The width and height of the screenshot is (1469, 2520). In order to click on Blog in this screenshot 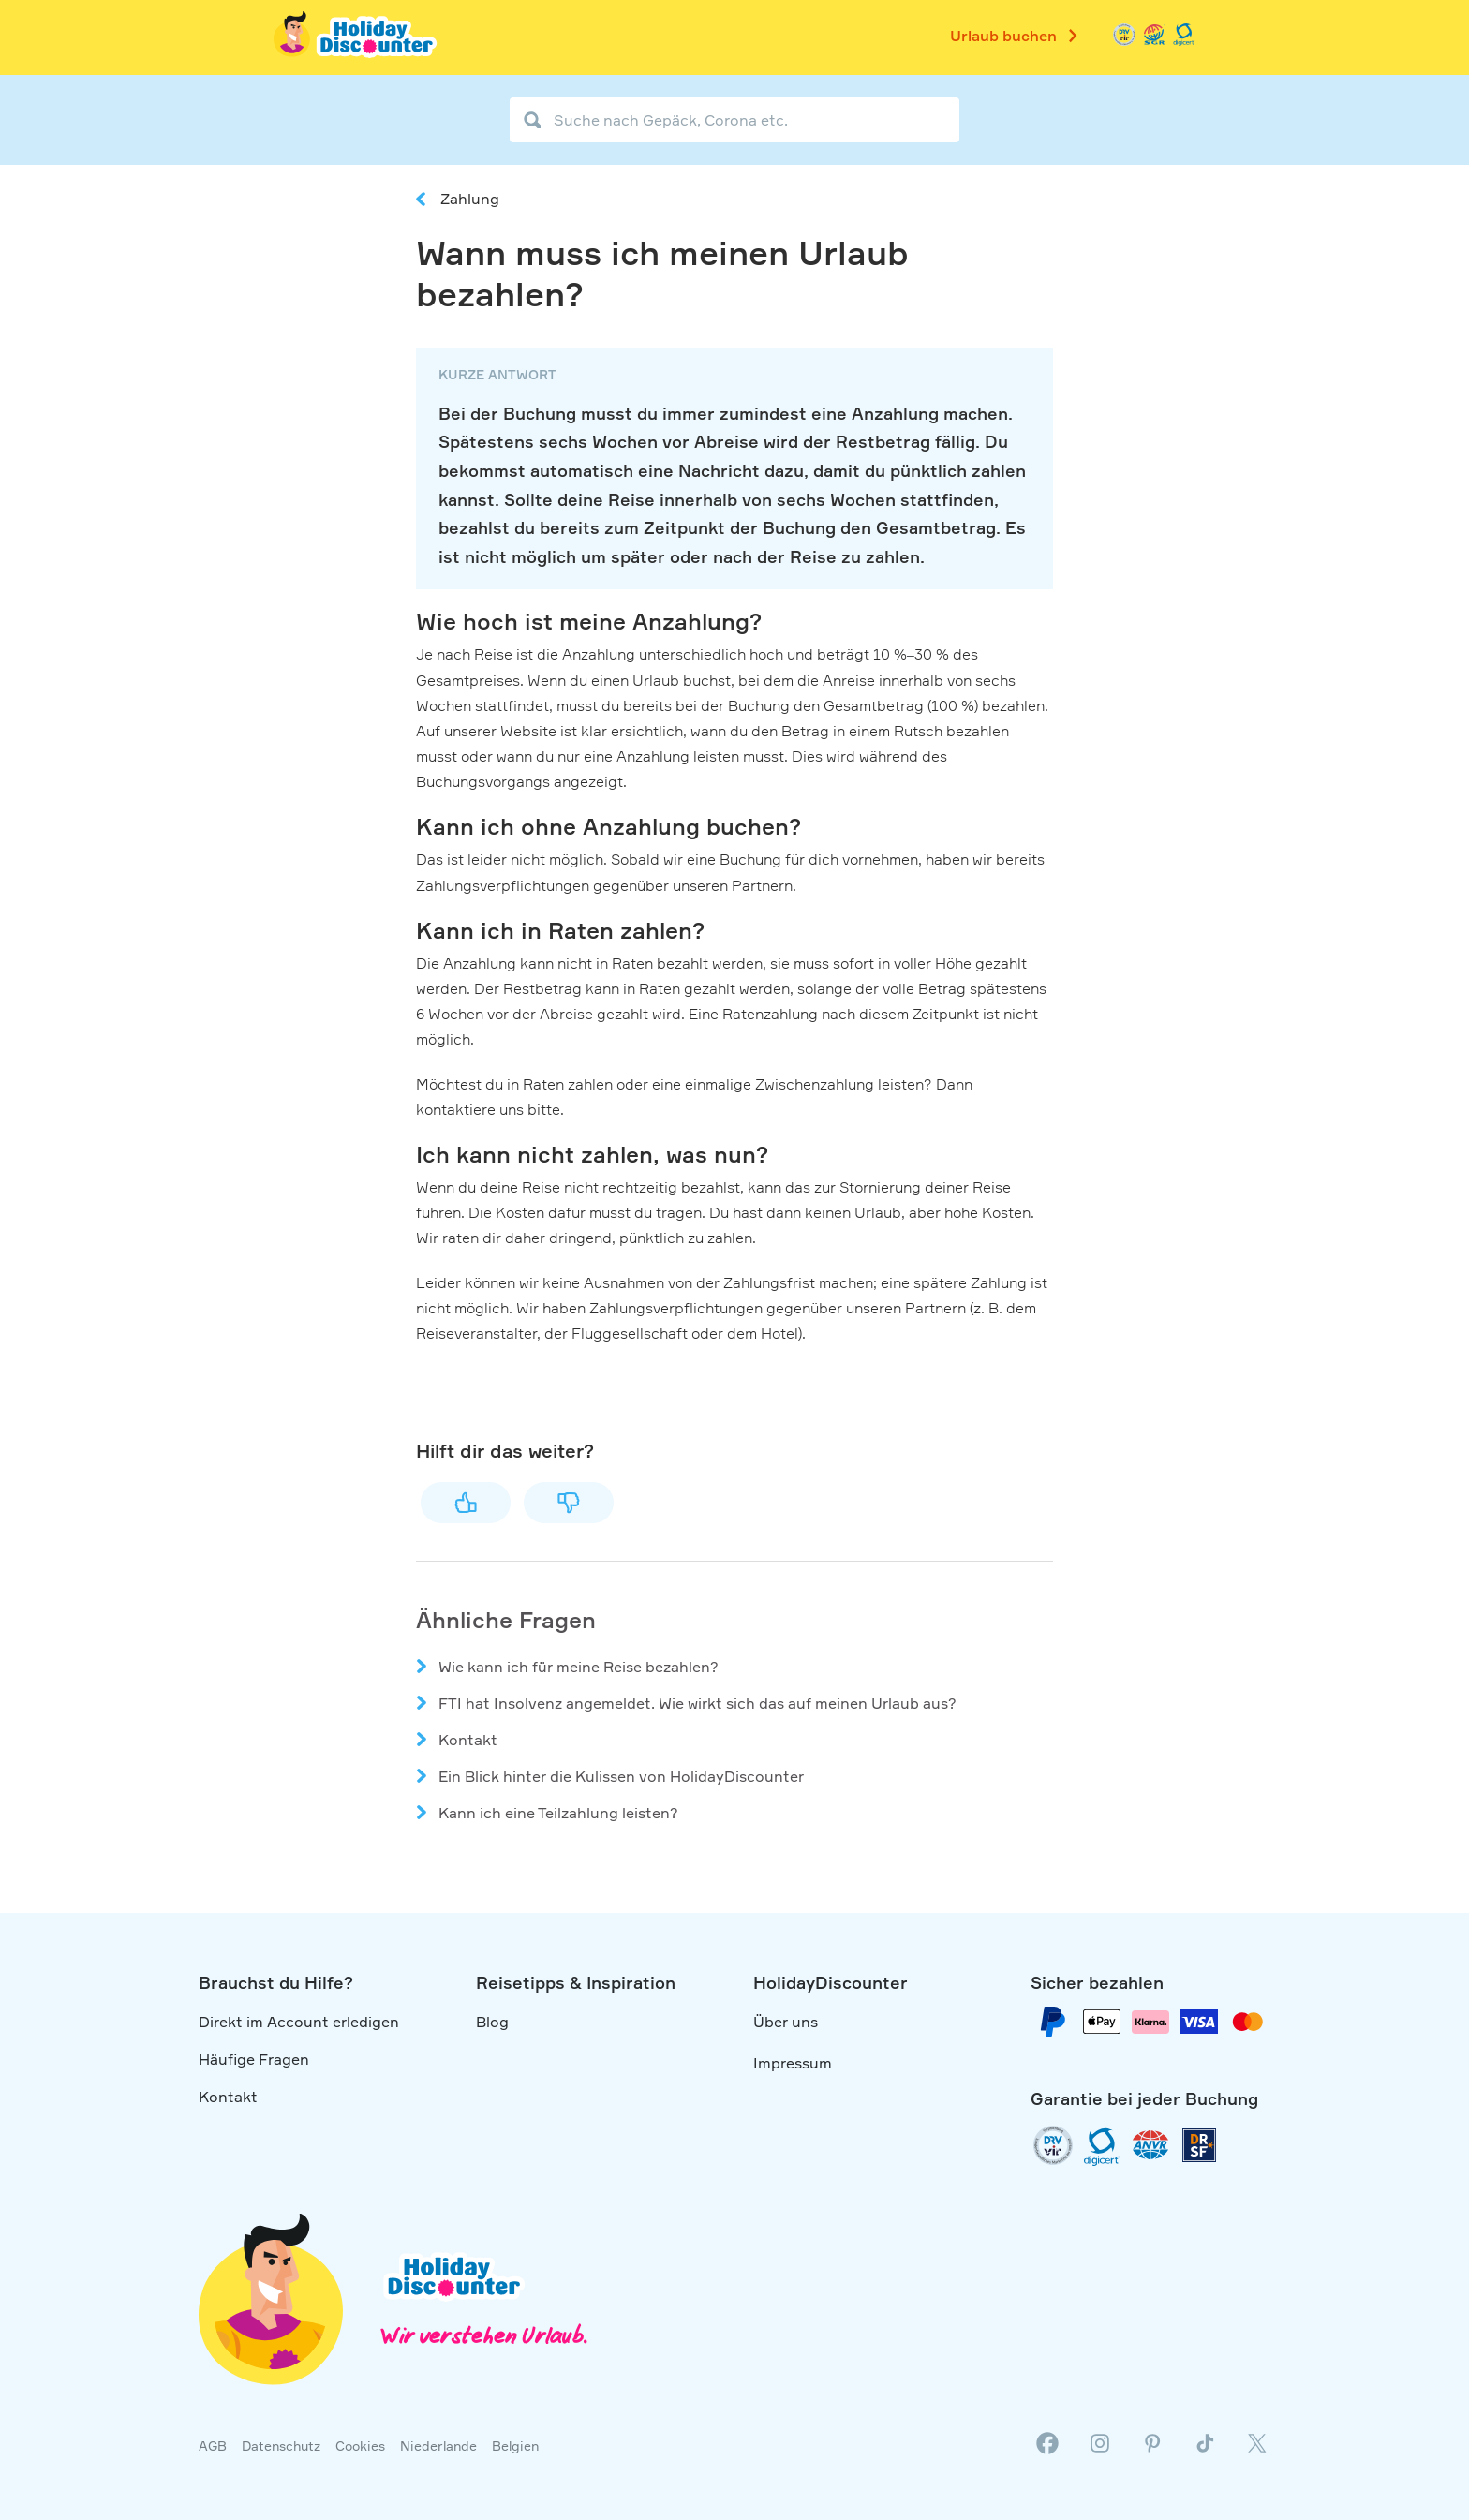, I will do `click(492, 2021)`.